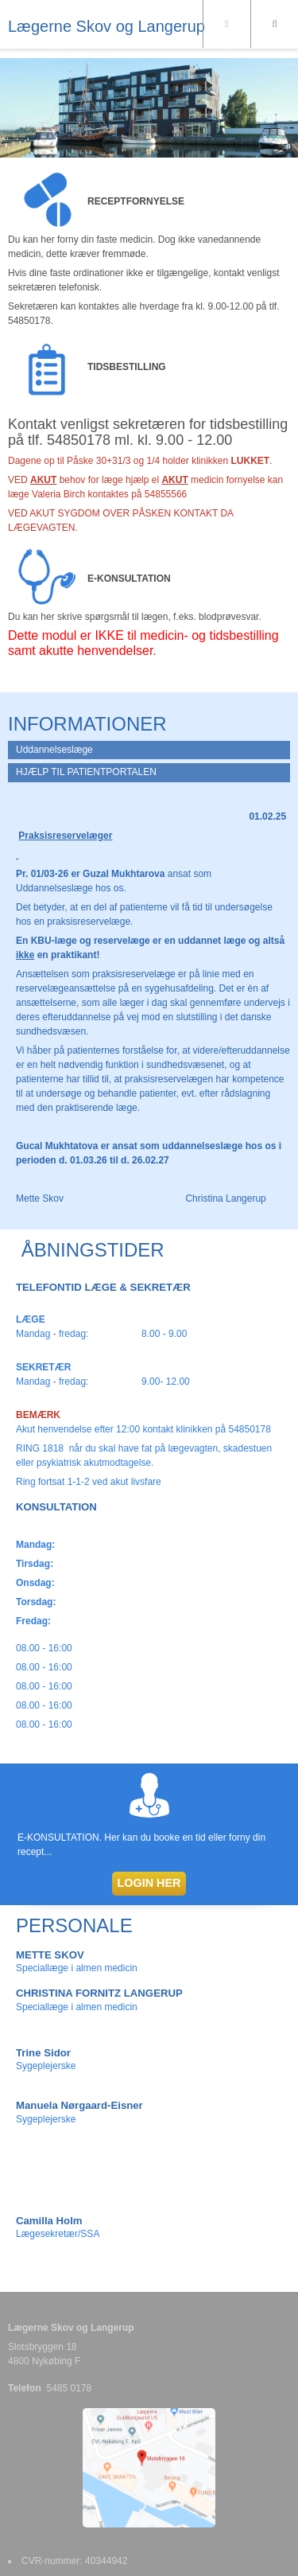  I want to click on LOGIN HER, so click(149, 1882).